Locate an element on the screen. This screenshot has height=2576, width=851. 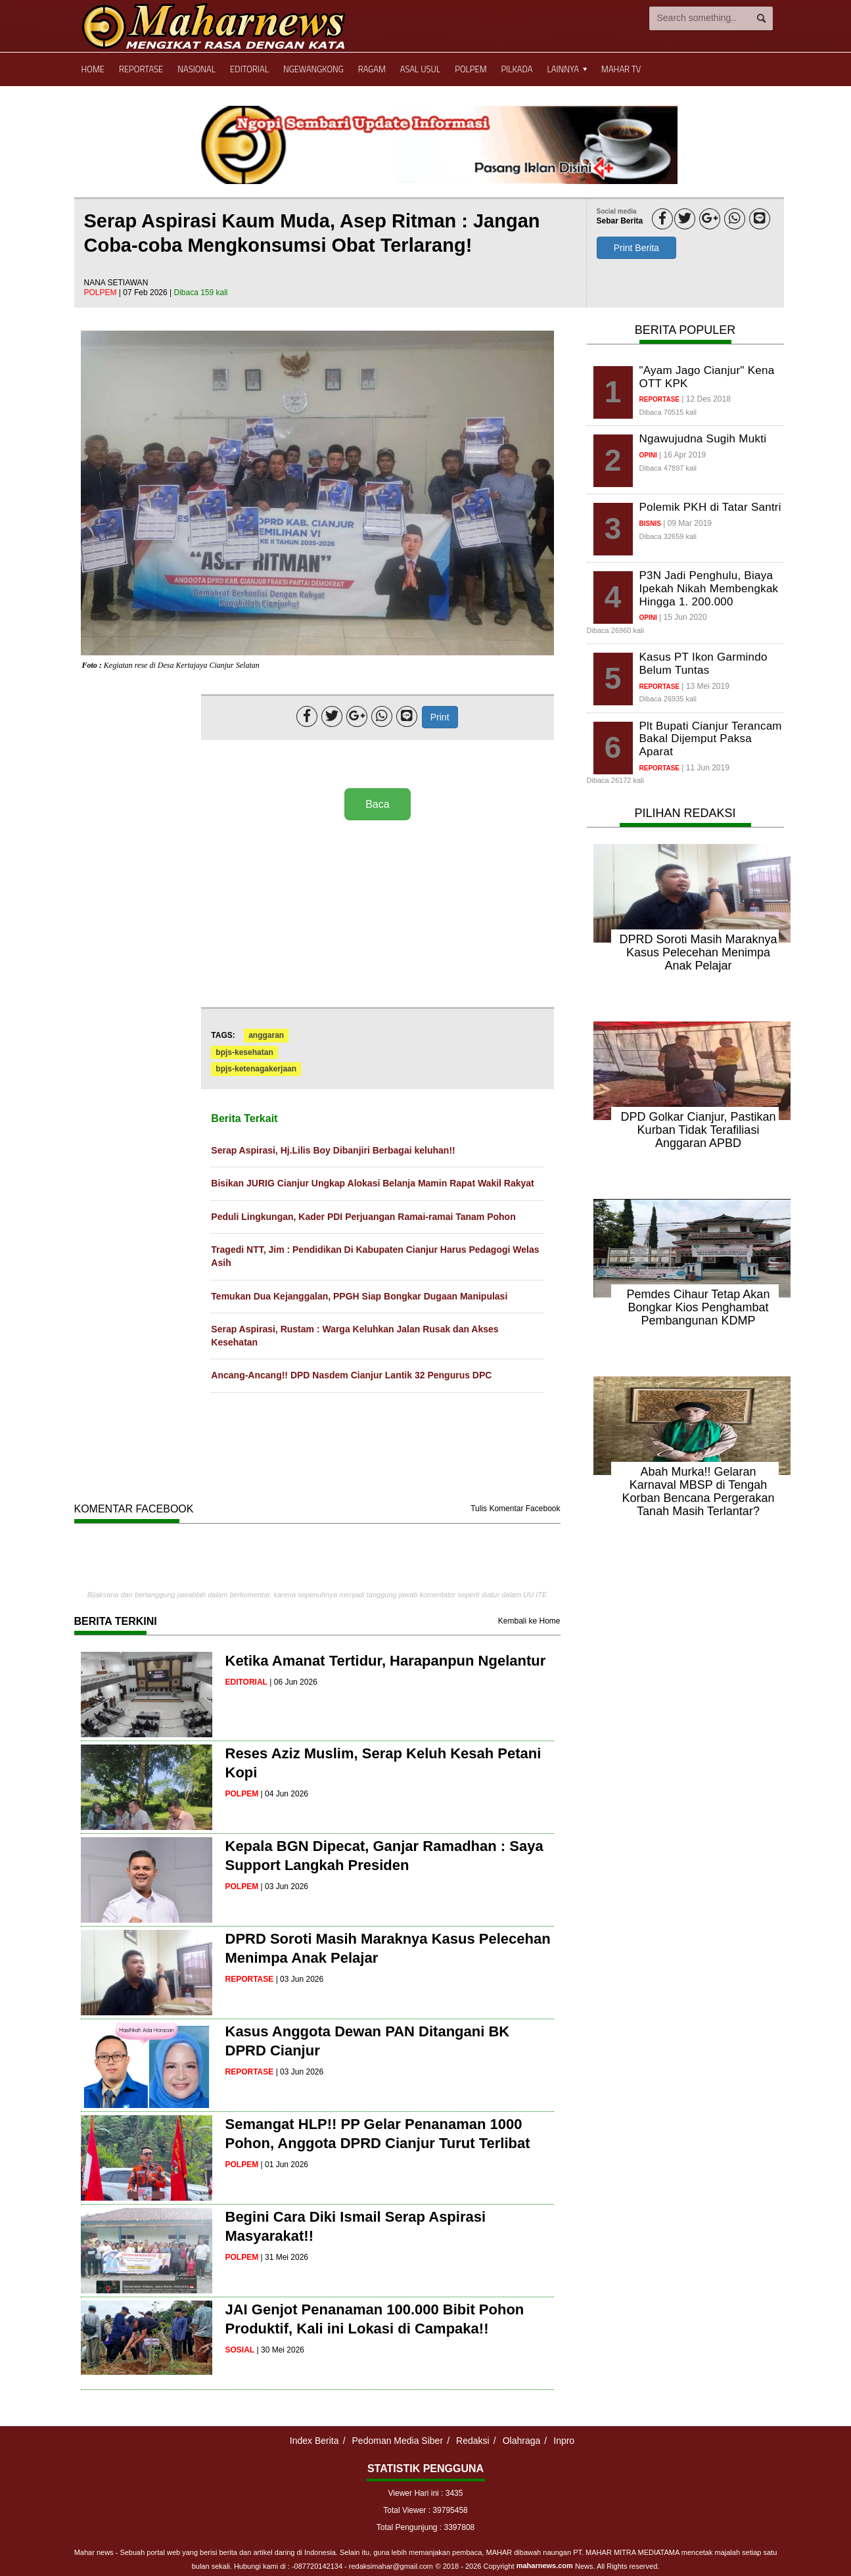
Viewer Hari ini : 3435 is located at coordinates (425, 2493).